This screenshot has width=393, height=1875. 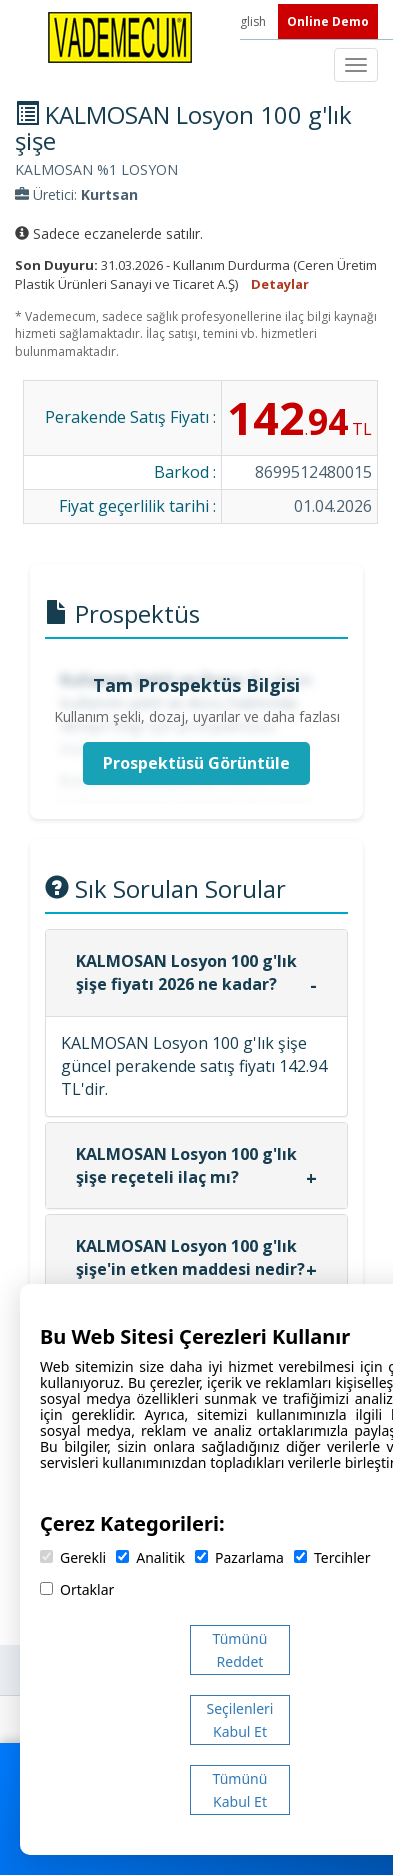 I want to click on Ortaklar, so click(x=77, y=1589).